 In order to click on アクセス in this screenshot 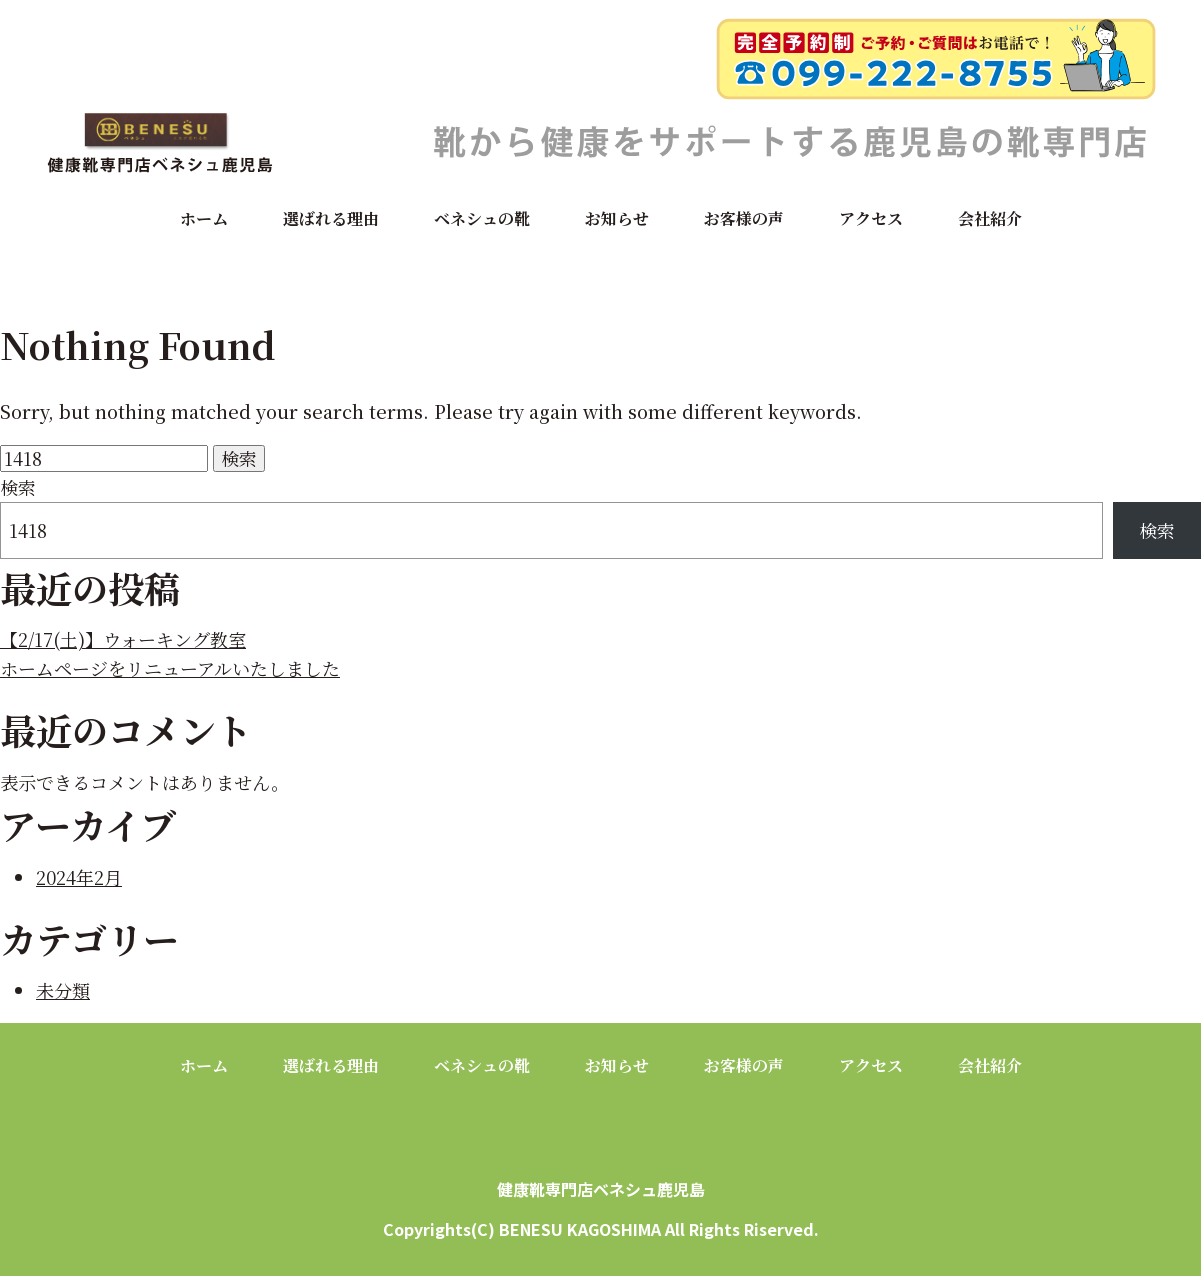, I will do `click(871, 218)`.